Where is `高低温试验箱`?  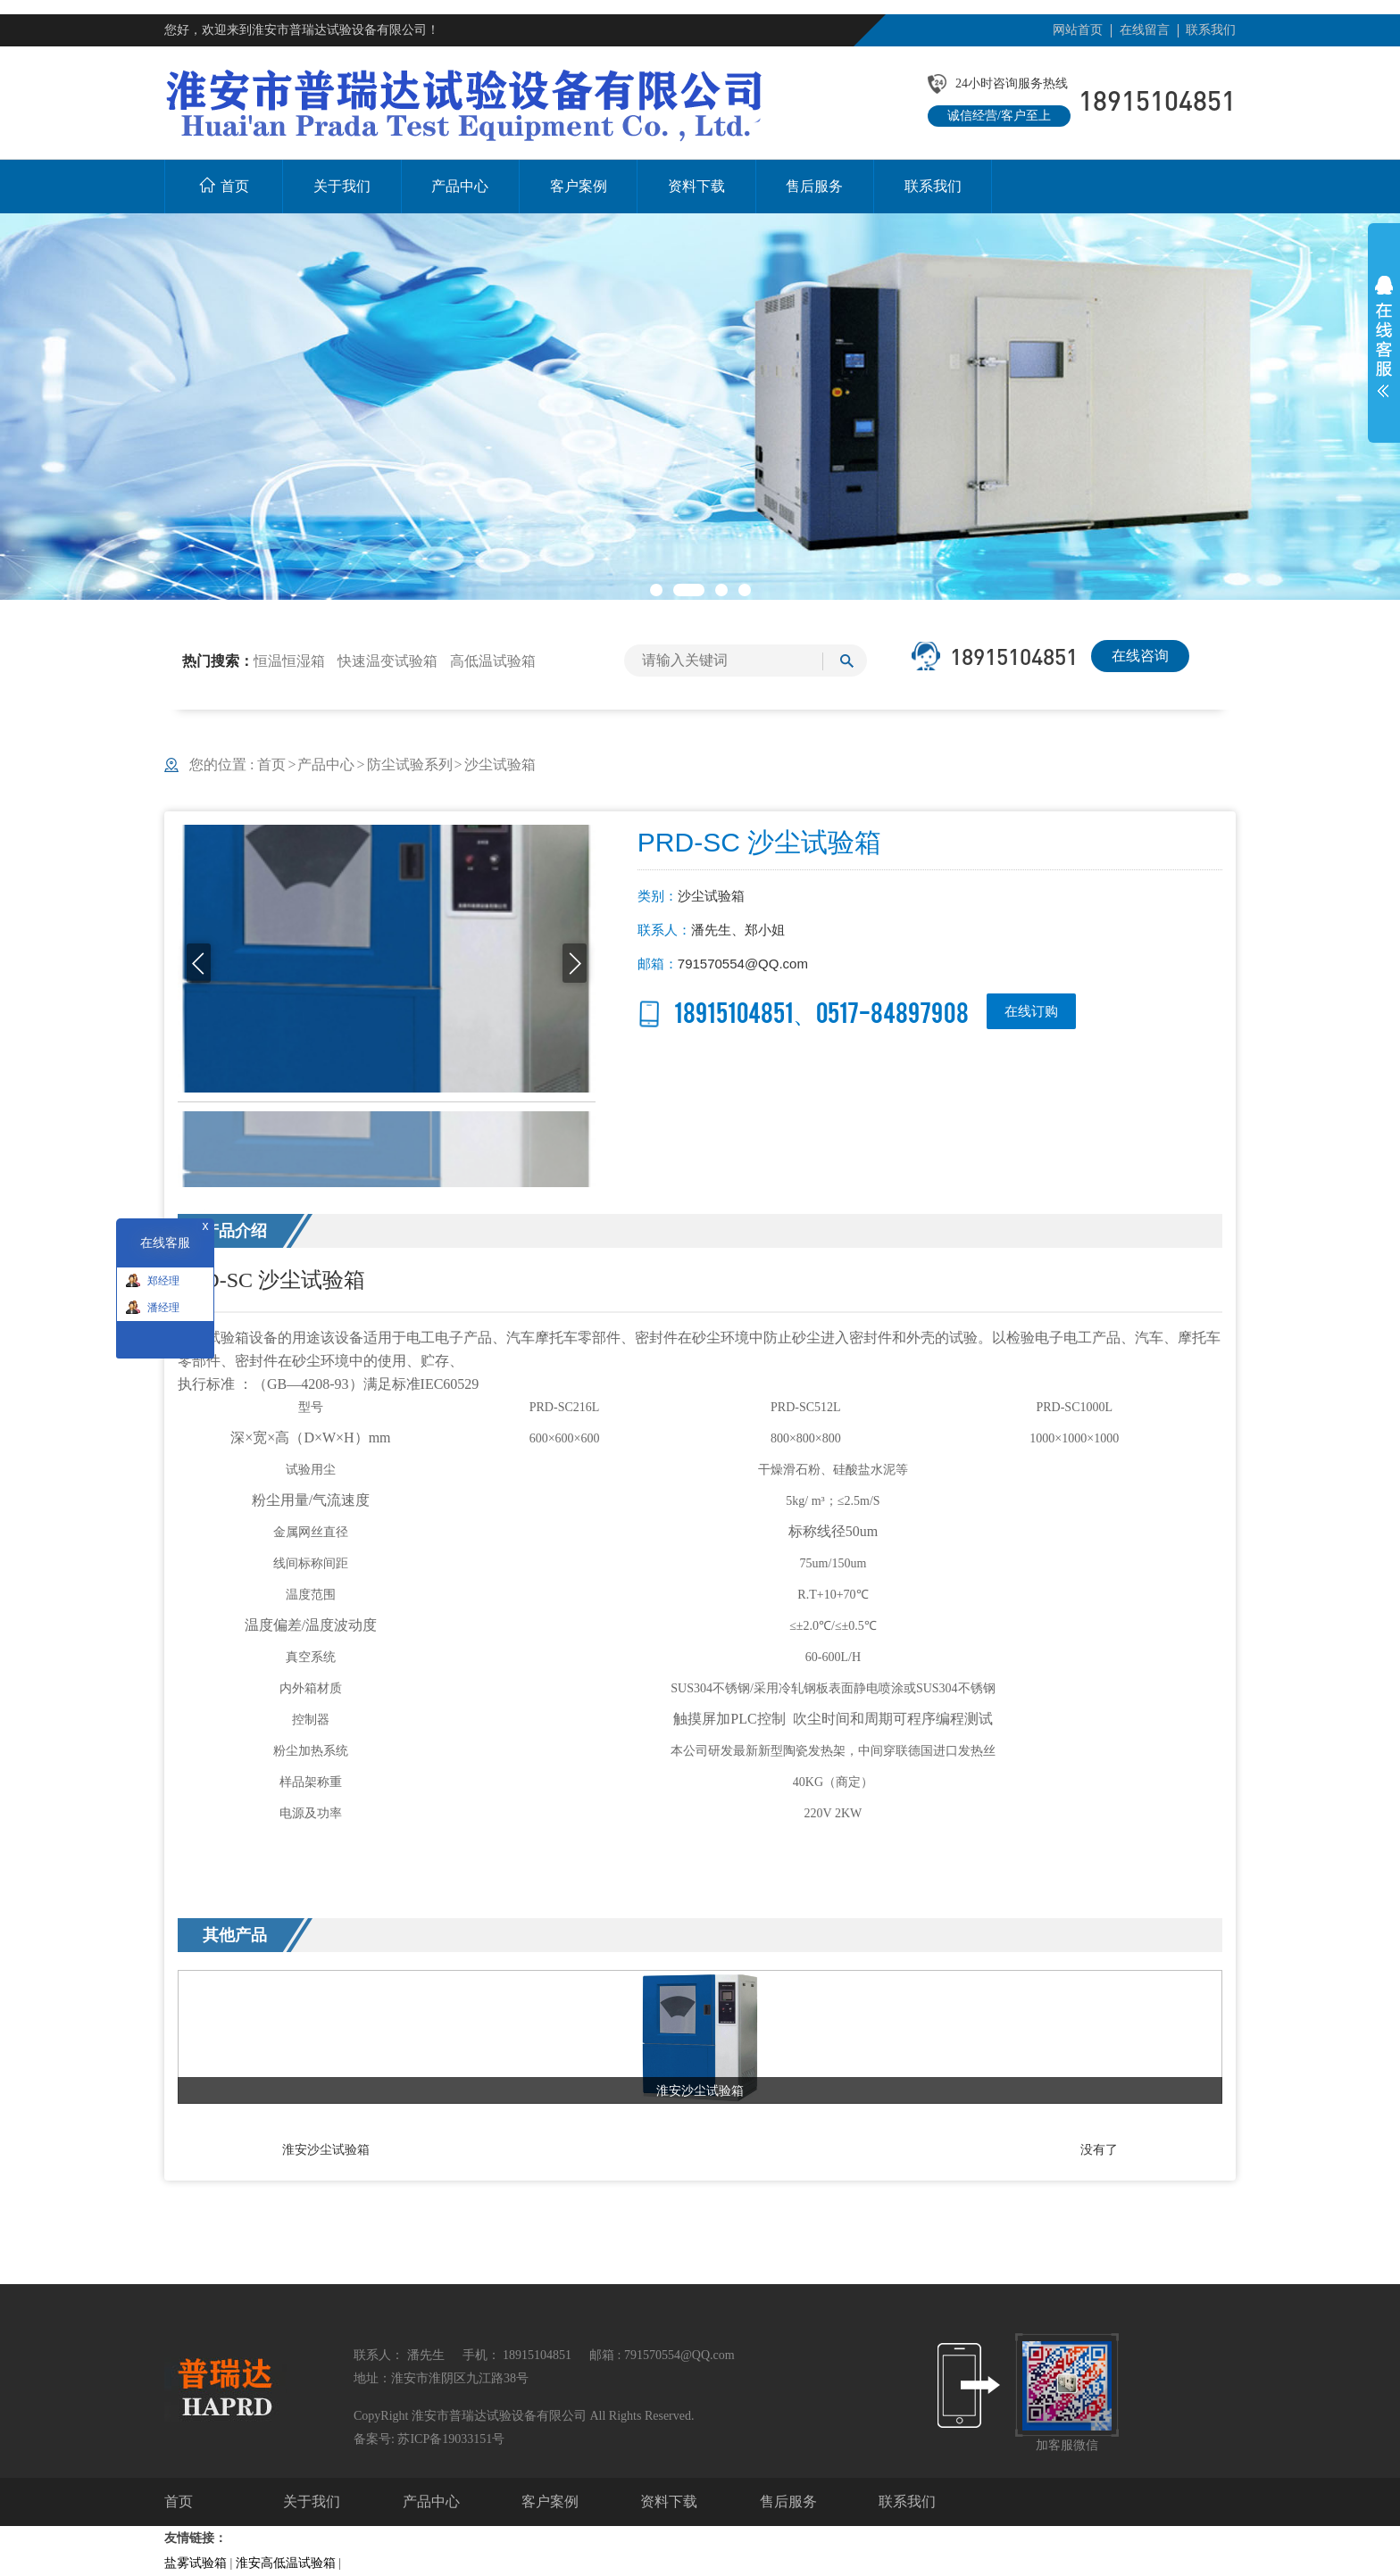
高低温试验箱 is located at coordinates (493, 661).